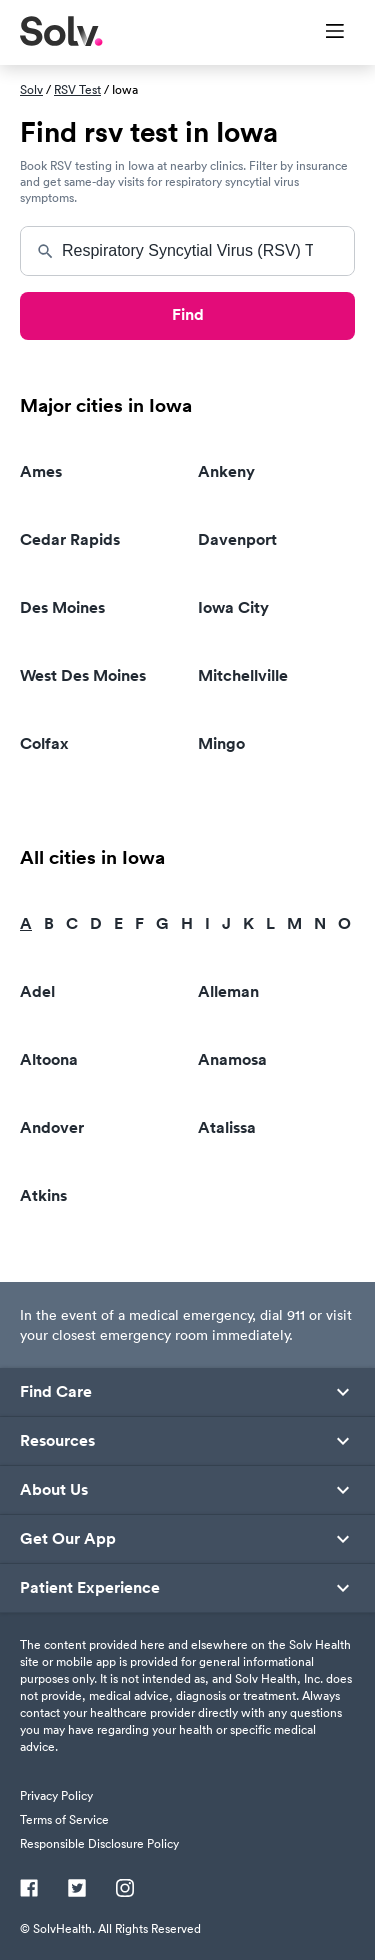 Image resolution: width=375 pixels, height=1960 pixels. I want to click on Davenport, so click(237, 539).